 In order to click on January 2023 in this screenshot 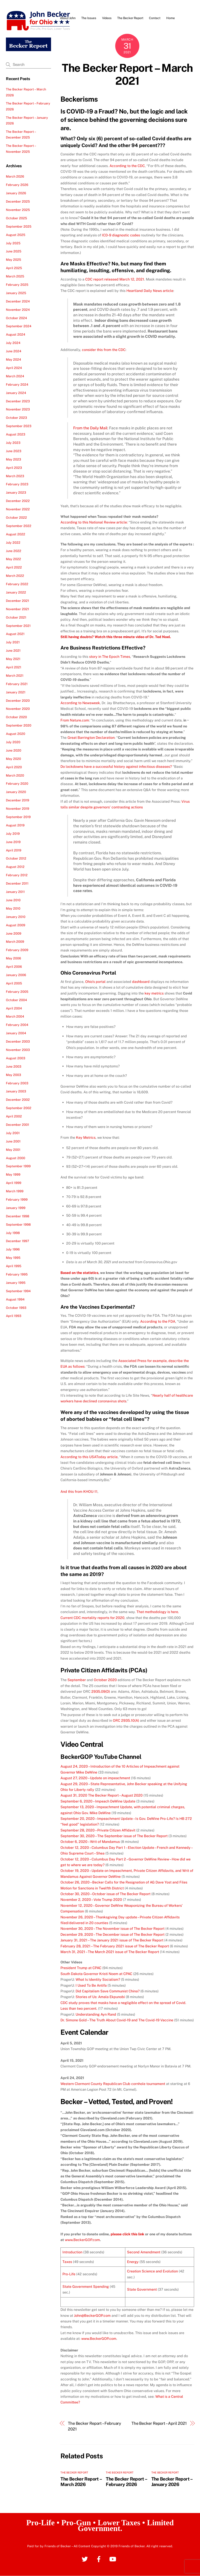, I will do `click(16, 493)`.